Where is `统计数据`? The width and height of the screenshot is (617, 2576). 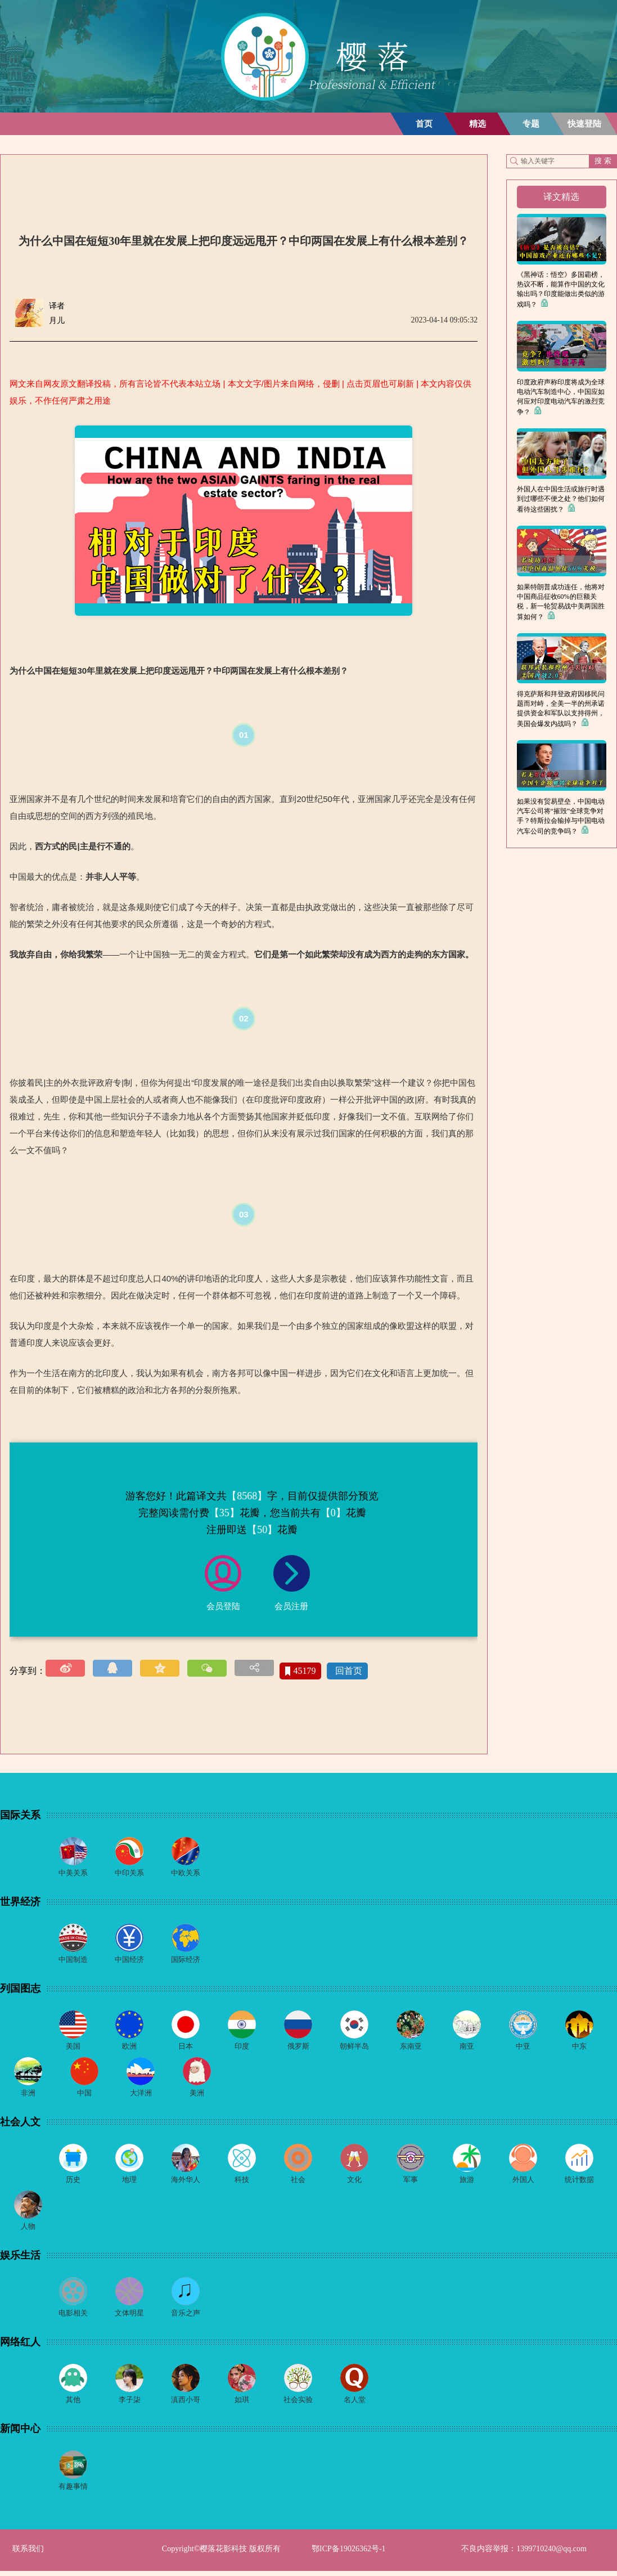 统计数据 is located at coordinates (579, 2182).